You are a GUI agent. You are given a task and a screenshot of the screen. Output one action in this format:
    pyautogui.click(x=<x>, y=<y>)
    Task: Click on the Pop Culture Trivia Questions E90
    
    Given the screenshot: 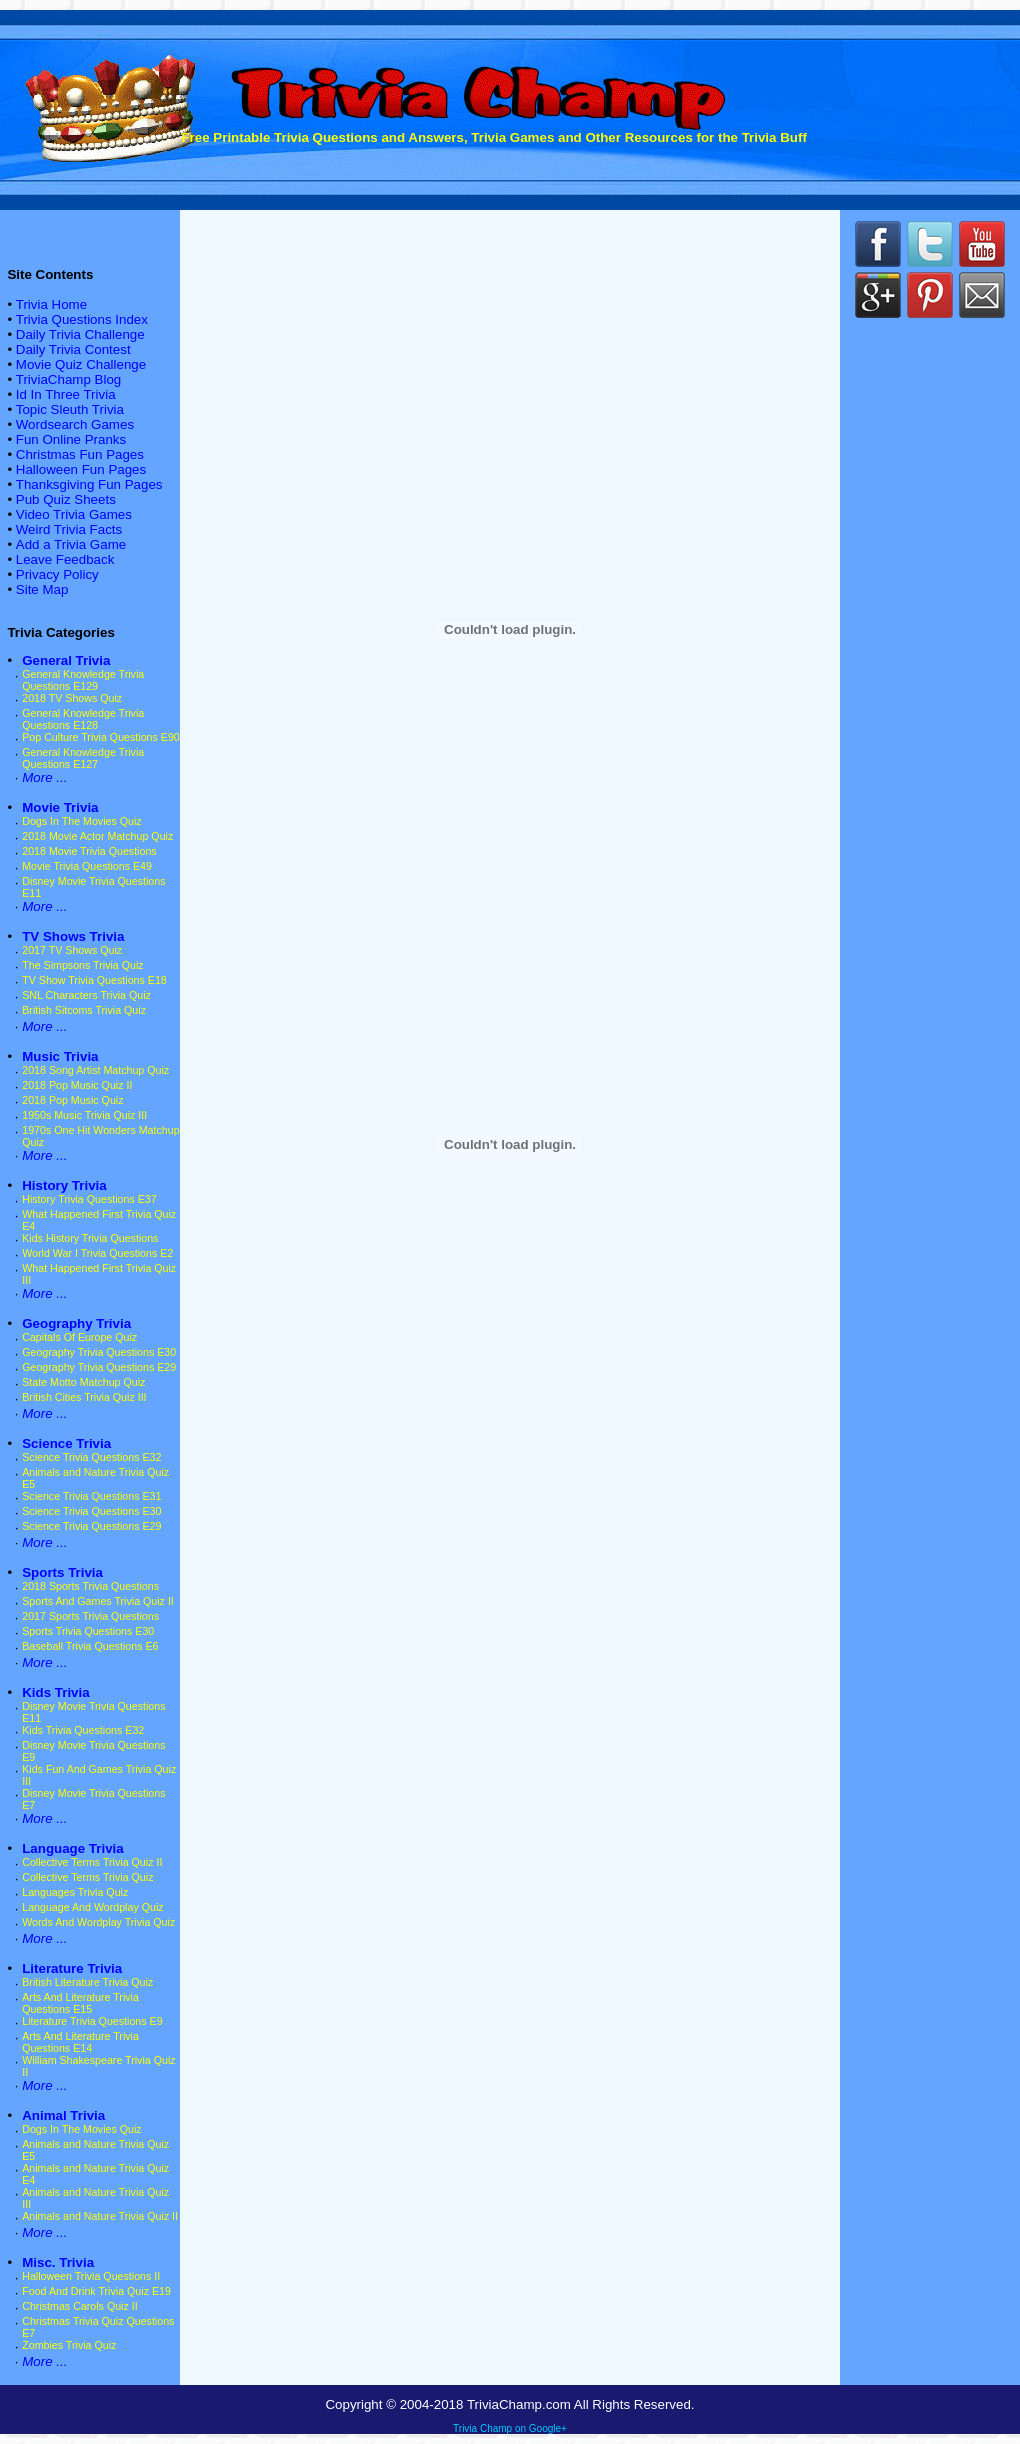 What is the action you would take?
    pyautogui.click(x=101, y=737)
    